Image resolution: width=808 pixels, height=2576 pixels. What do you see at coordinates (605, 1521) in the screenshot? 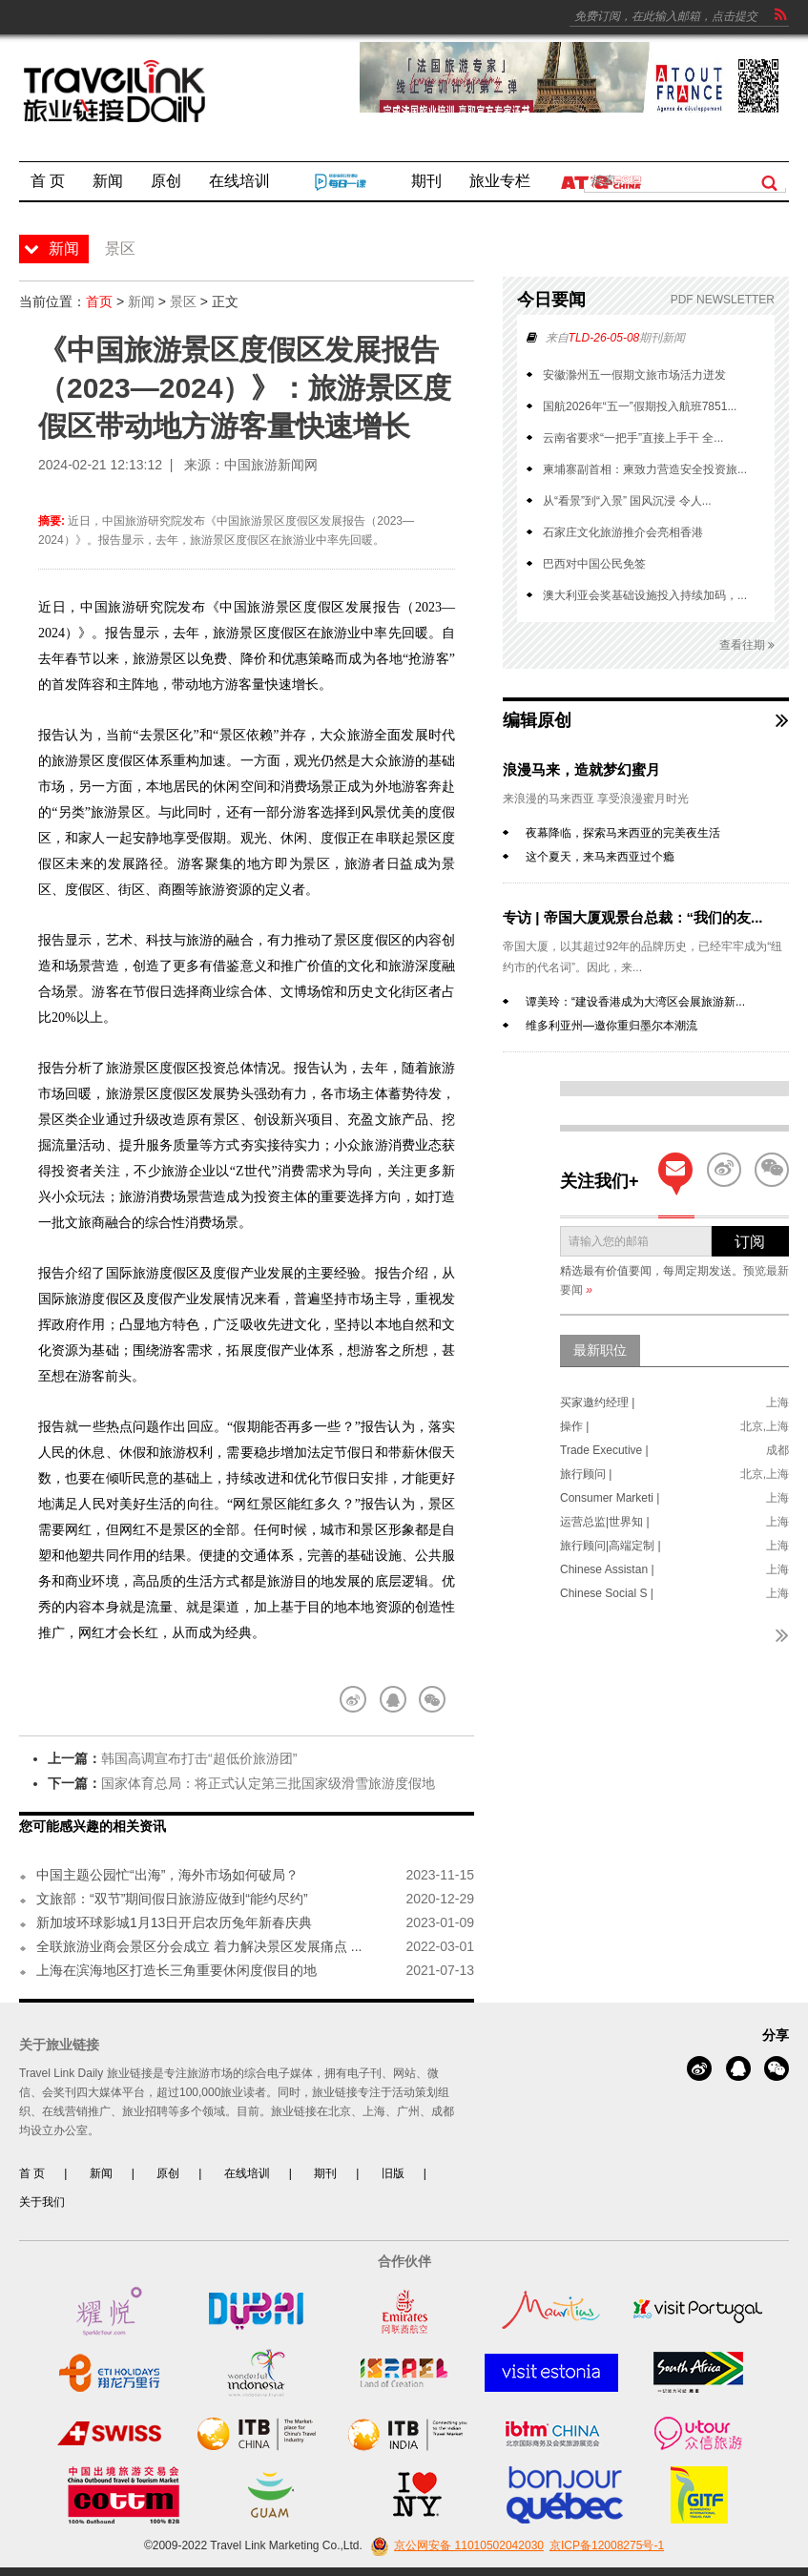
I see `运营总监|世界知 |` at bounding box center [605, 1521].